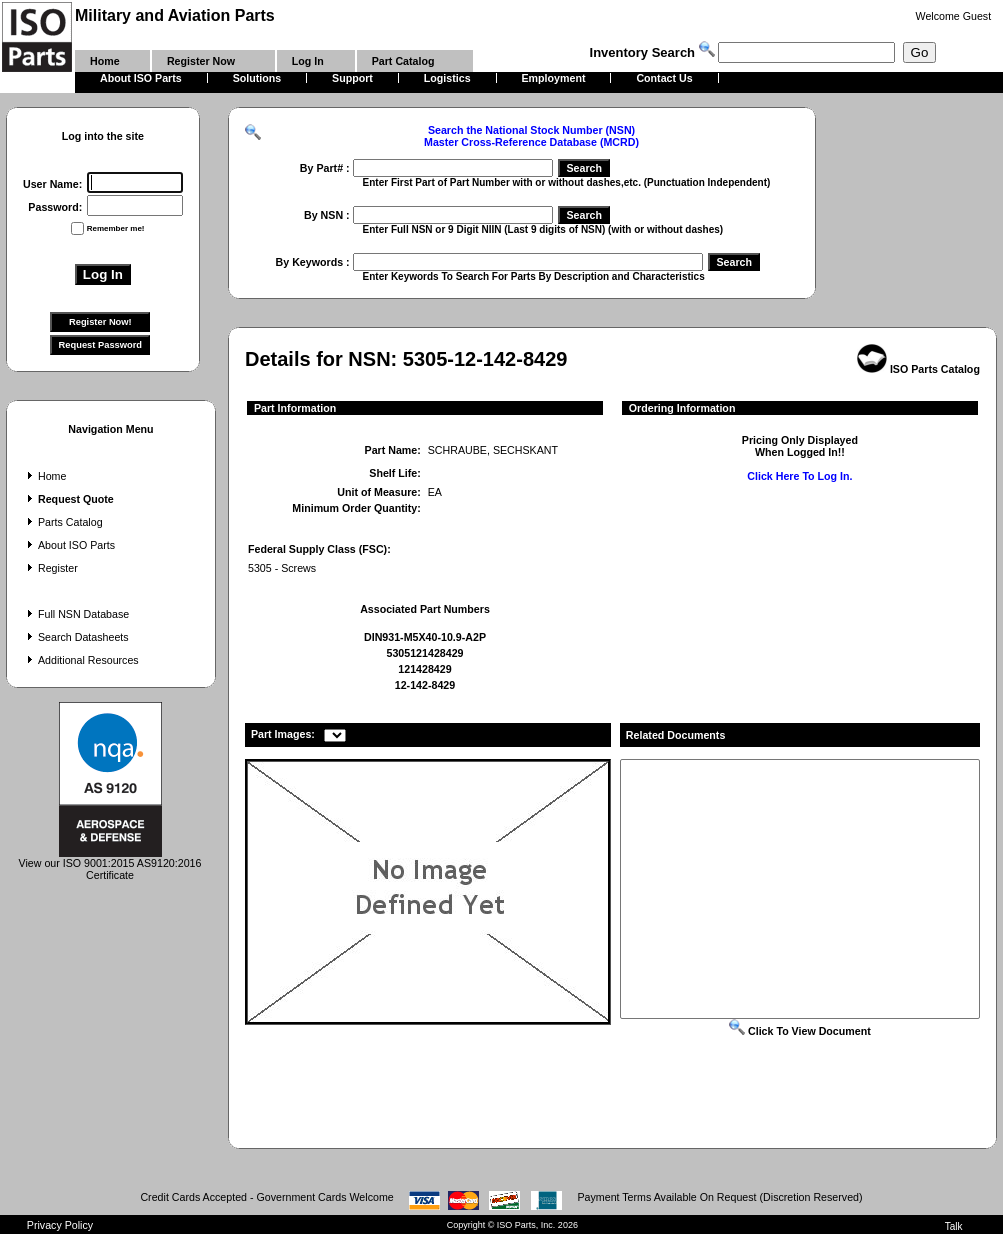  What do you see at coordinates (69, 545) in the screenshot?
I see `About ISO Parts` at bounding box center [69, 545].